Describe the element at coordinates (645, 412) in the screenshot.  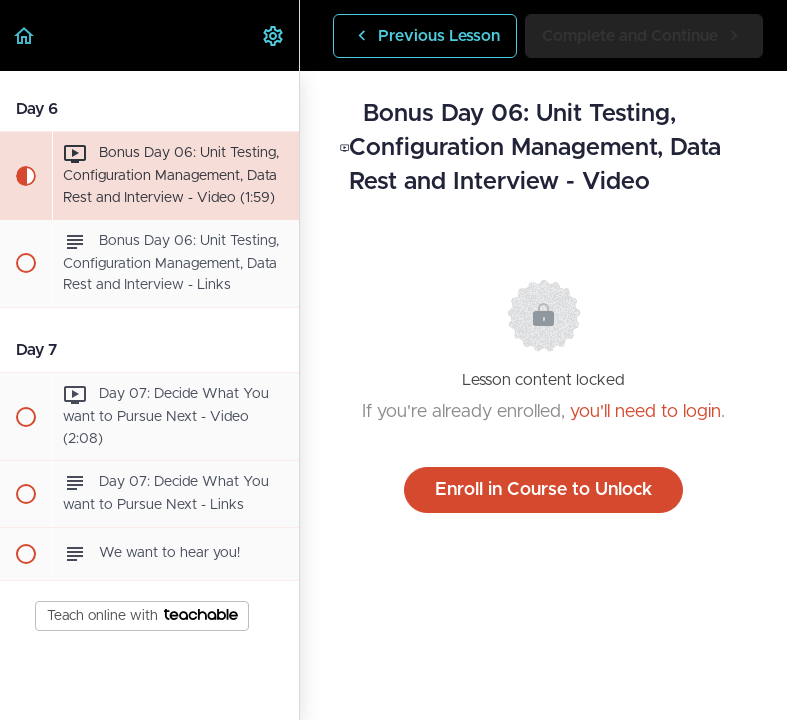
I see `you'll need to login` at that location.